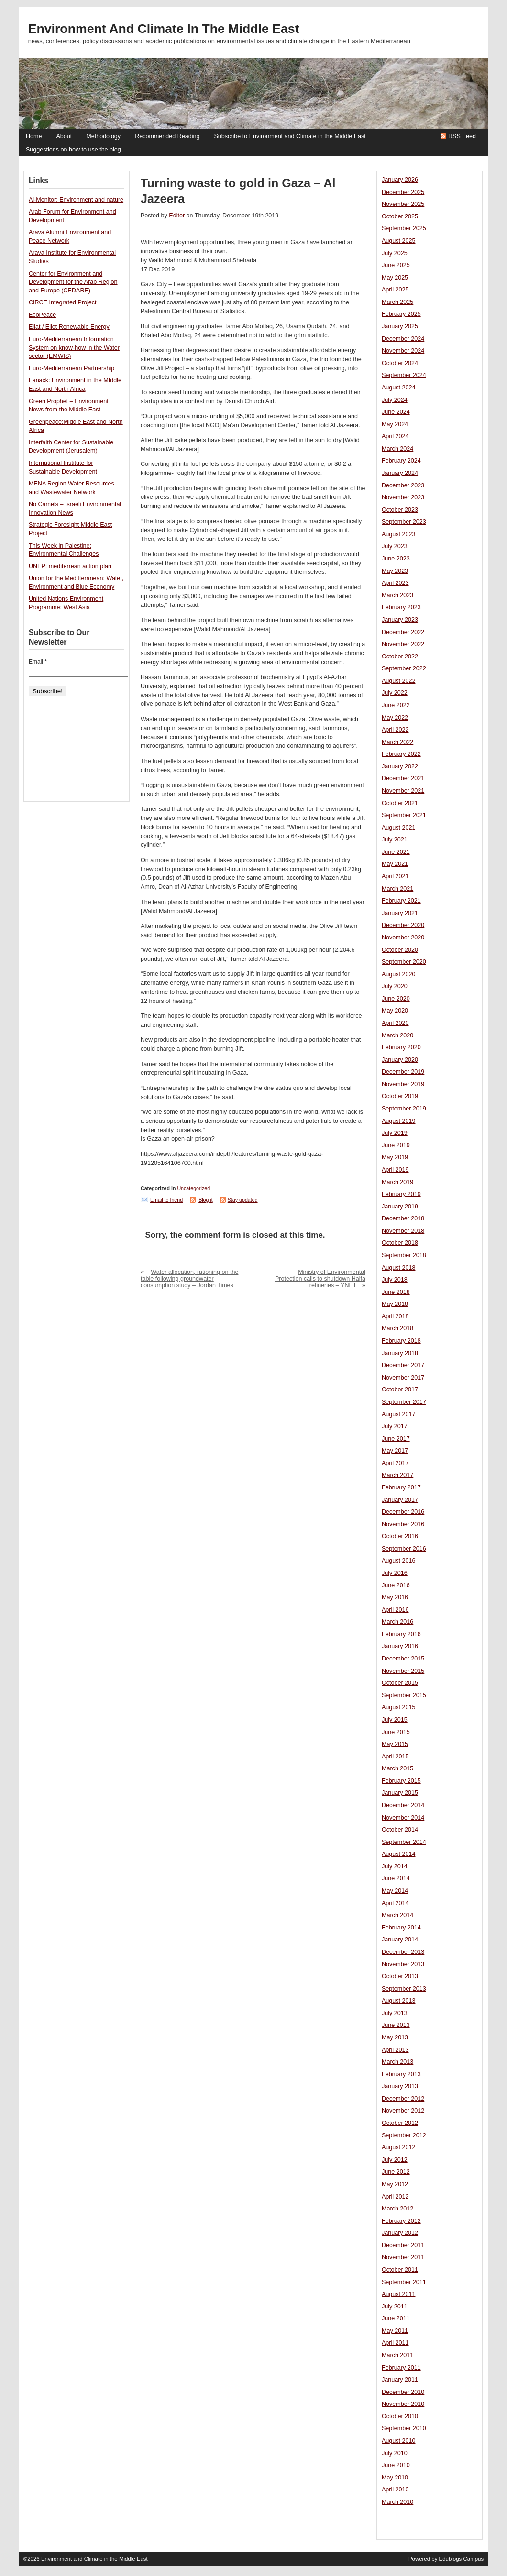 This screenshot has width=507, height=2576. Describe the element at coordinates (398, 2147) in the screenshot. I see `August 2012` at that location.